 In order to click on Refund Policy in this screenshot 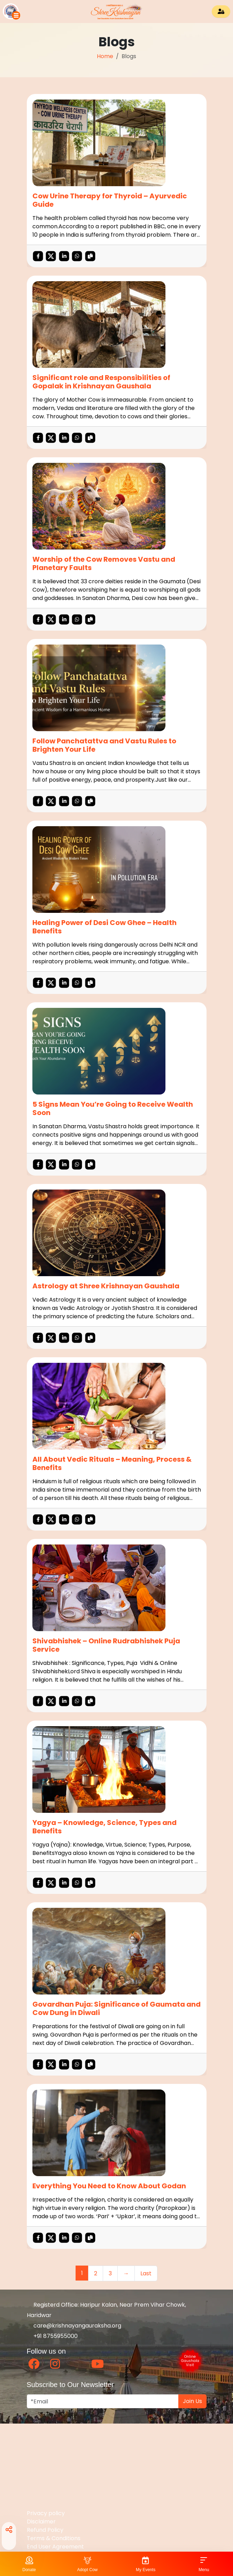, I will do `click(45, 2530)`.